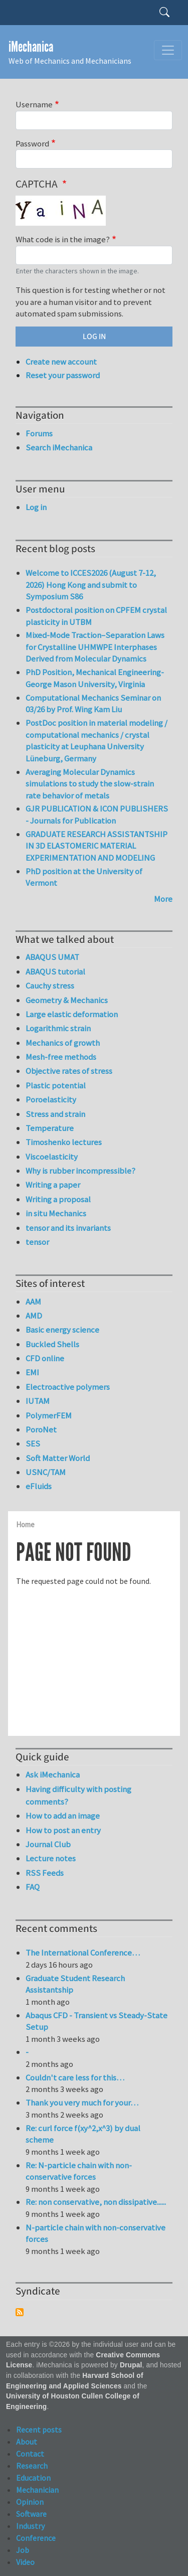 The image size is (188, 2576). Describe the element at coordinates (52, 1156) in the screenshot. I see `Viscoelasticity` at that location.